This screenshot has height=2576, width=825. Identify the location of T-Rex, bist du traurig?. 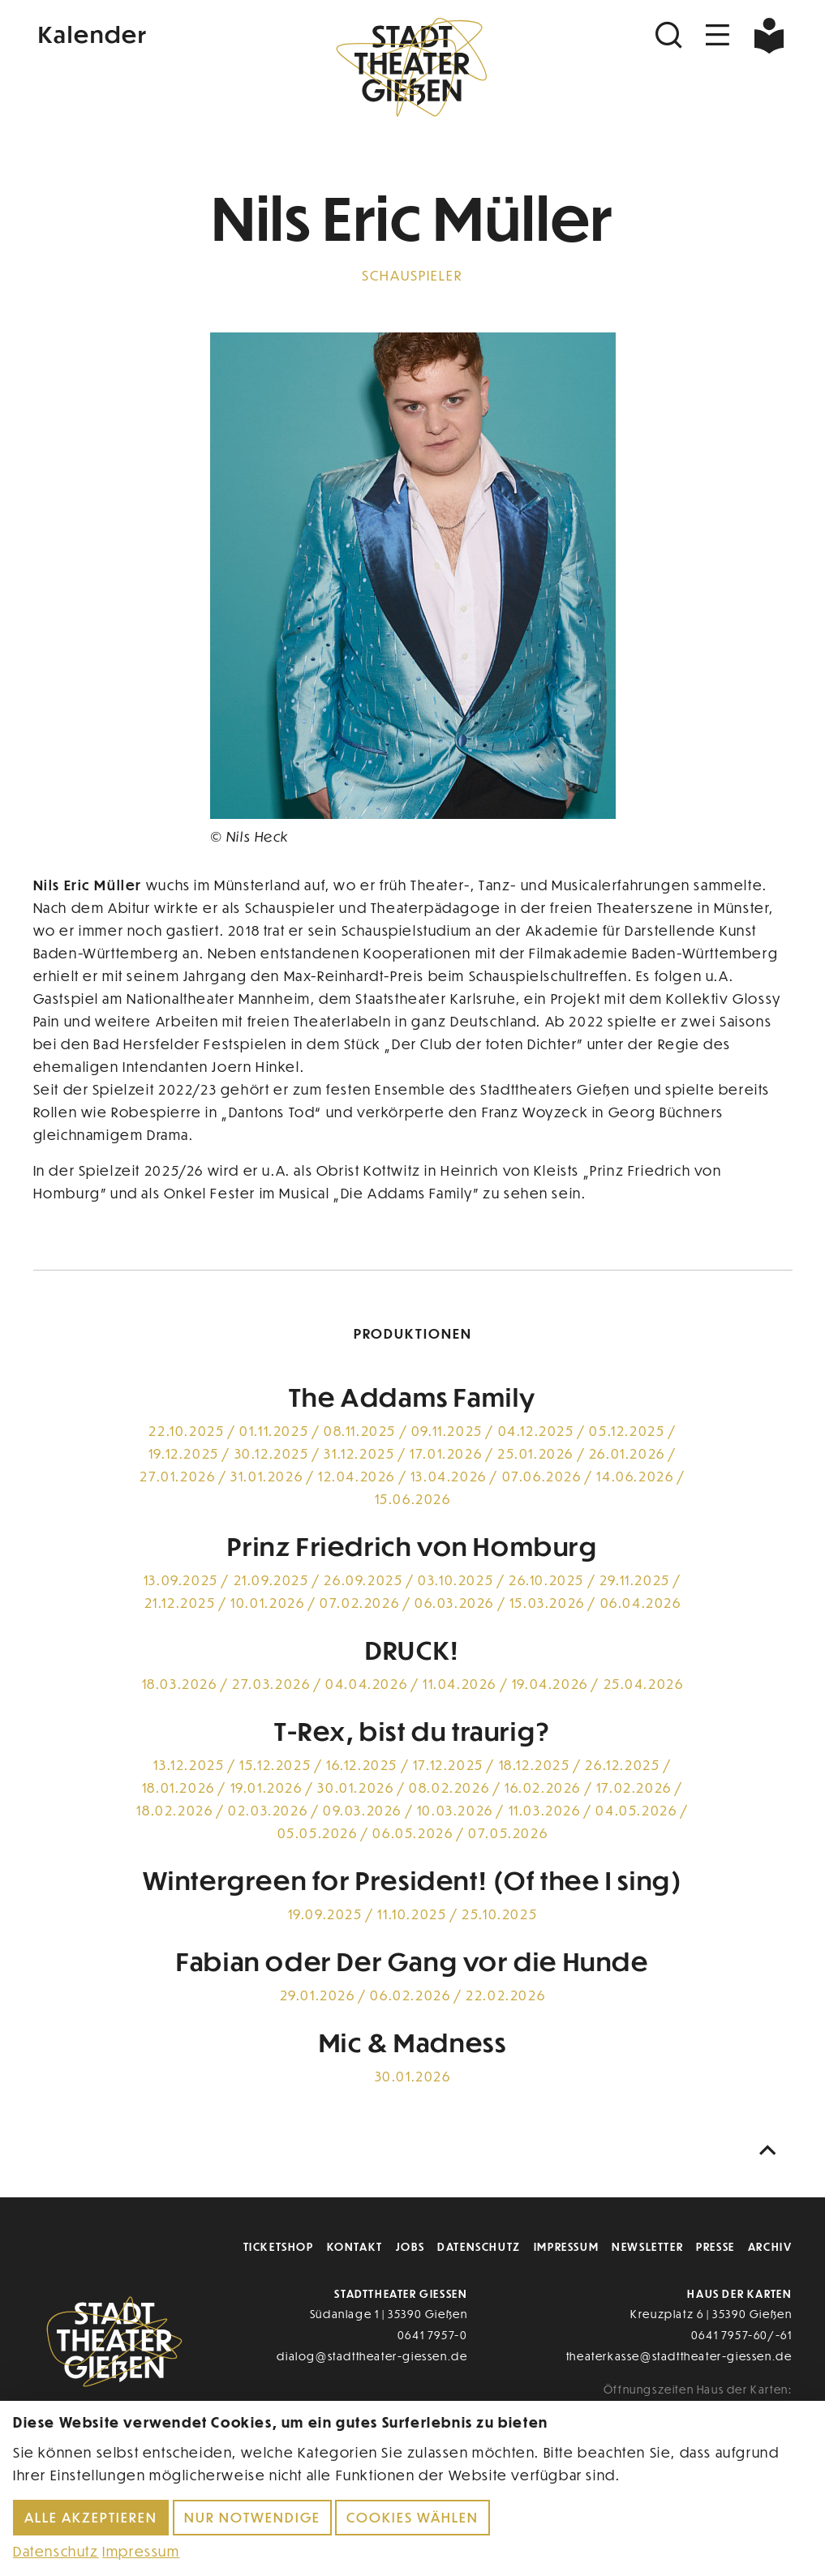
(412, 1730).